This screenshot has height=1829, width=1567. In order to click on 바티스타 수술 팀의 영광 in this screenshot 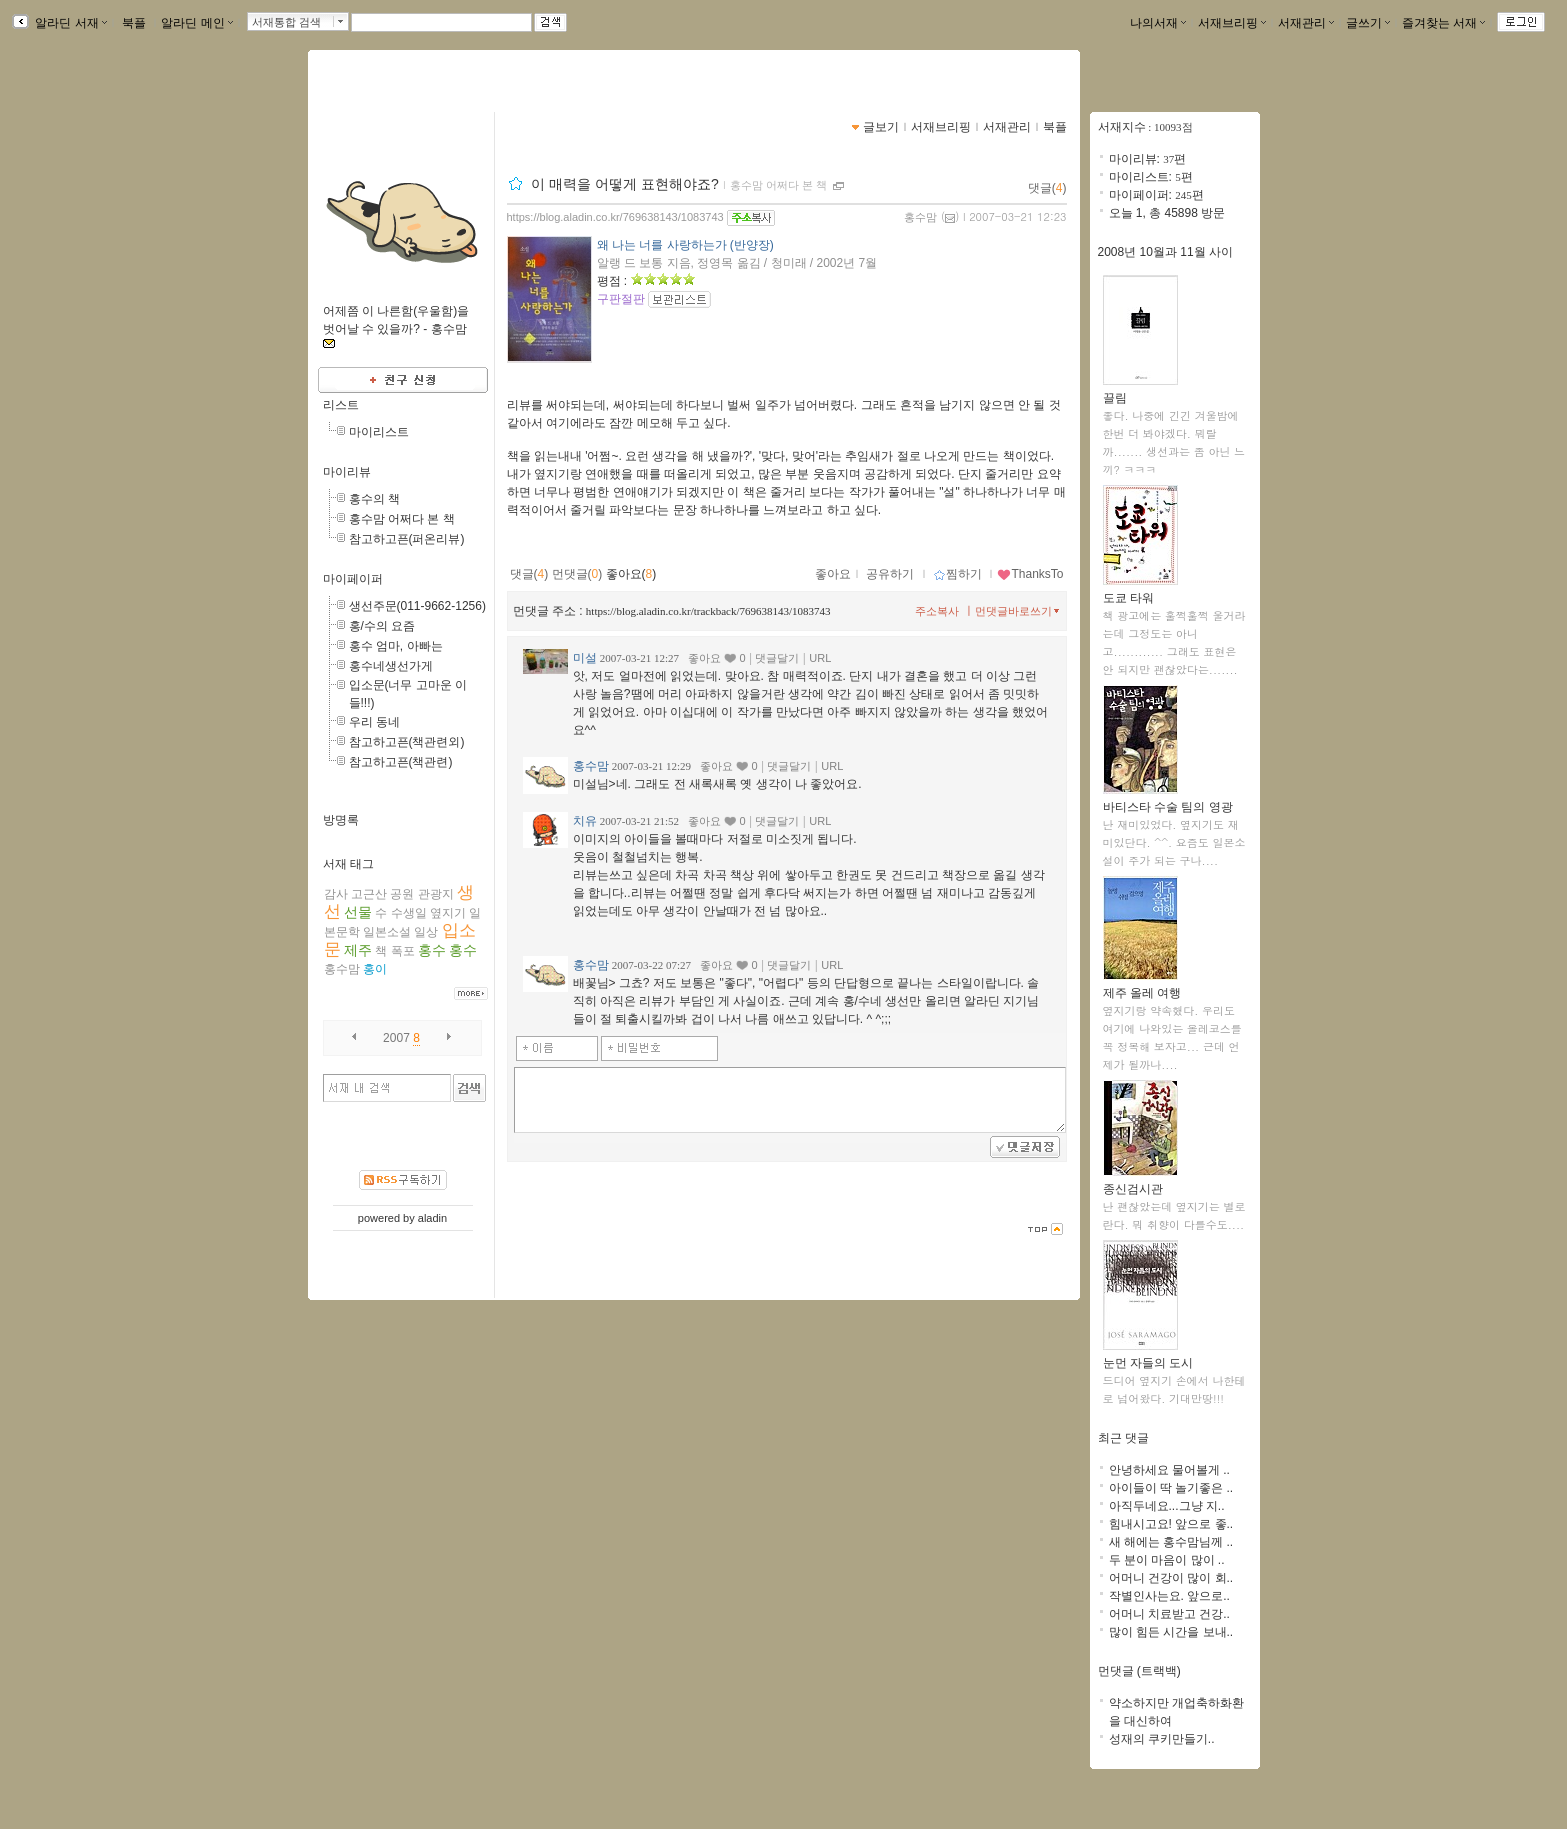, I will do `click(1168, 800)`.